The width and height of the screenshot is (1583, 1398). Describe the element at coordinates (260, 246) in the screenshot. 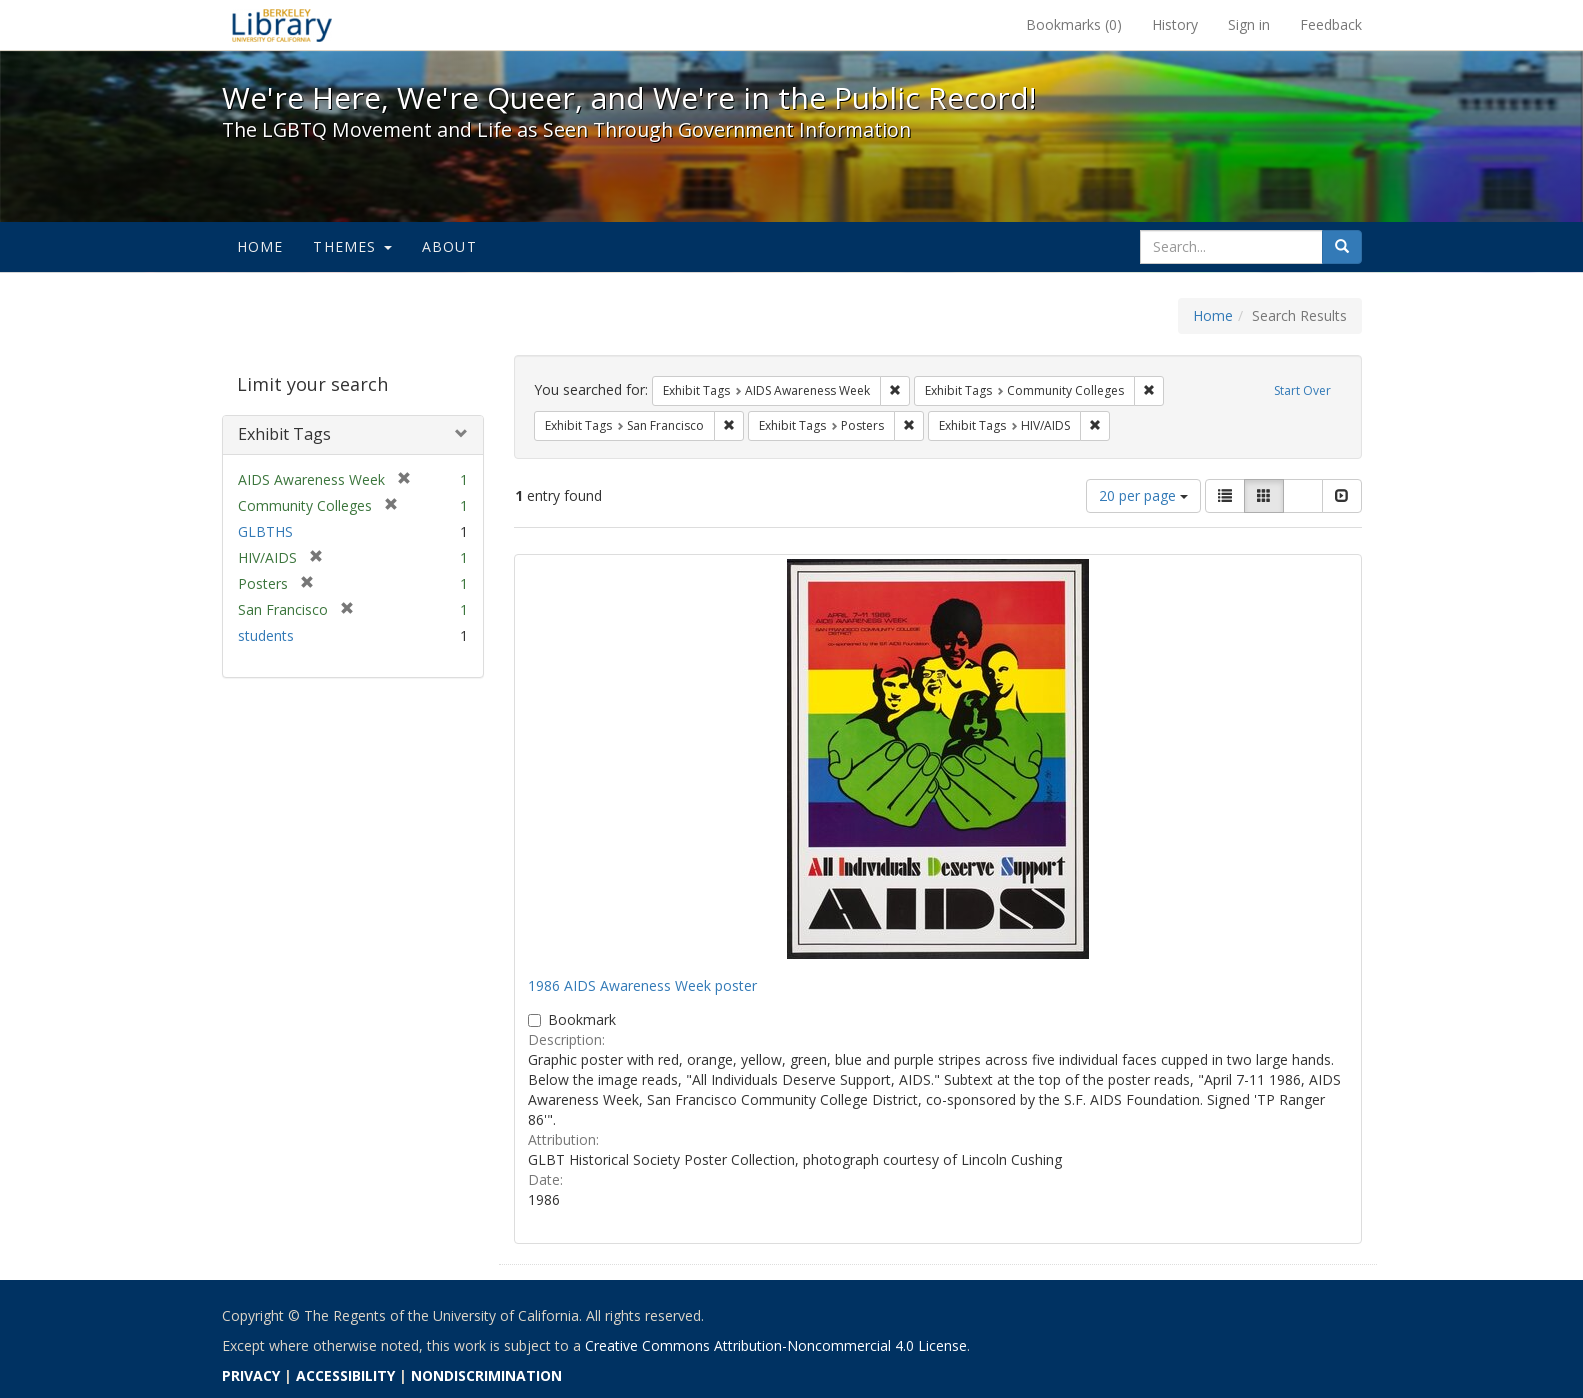

I see `Home` at that location.